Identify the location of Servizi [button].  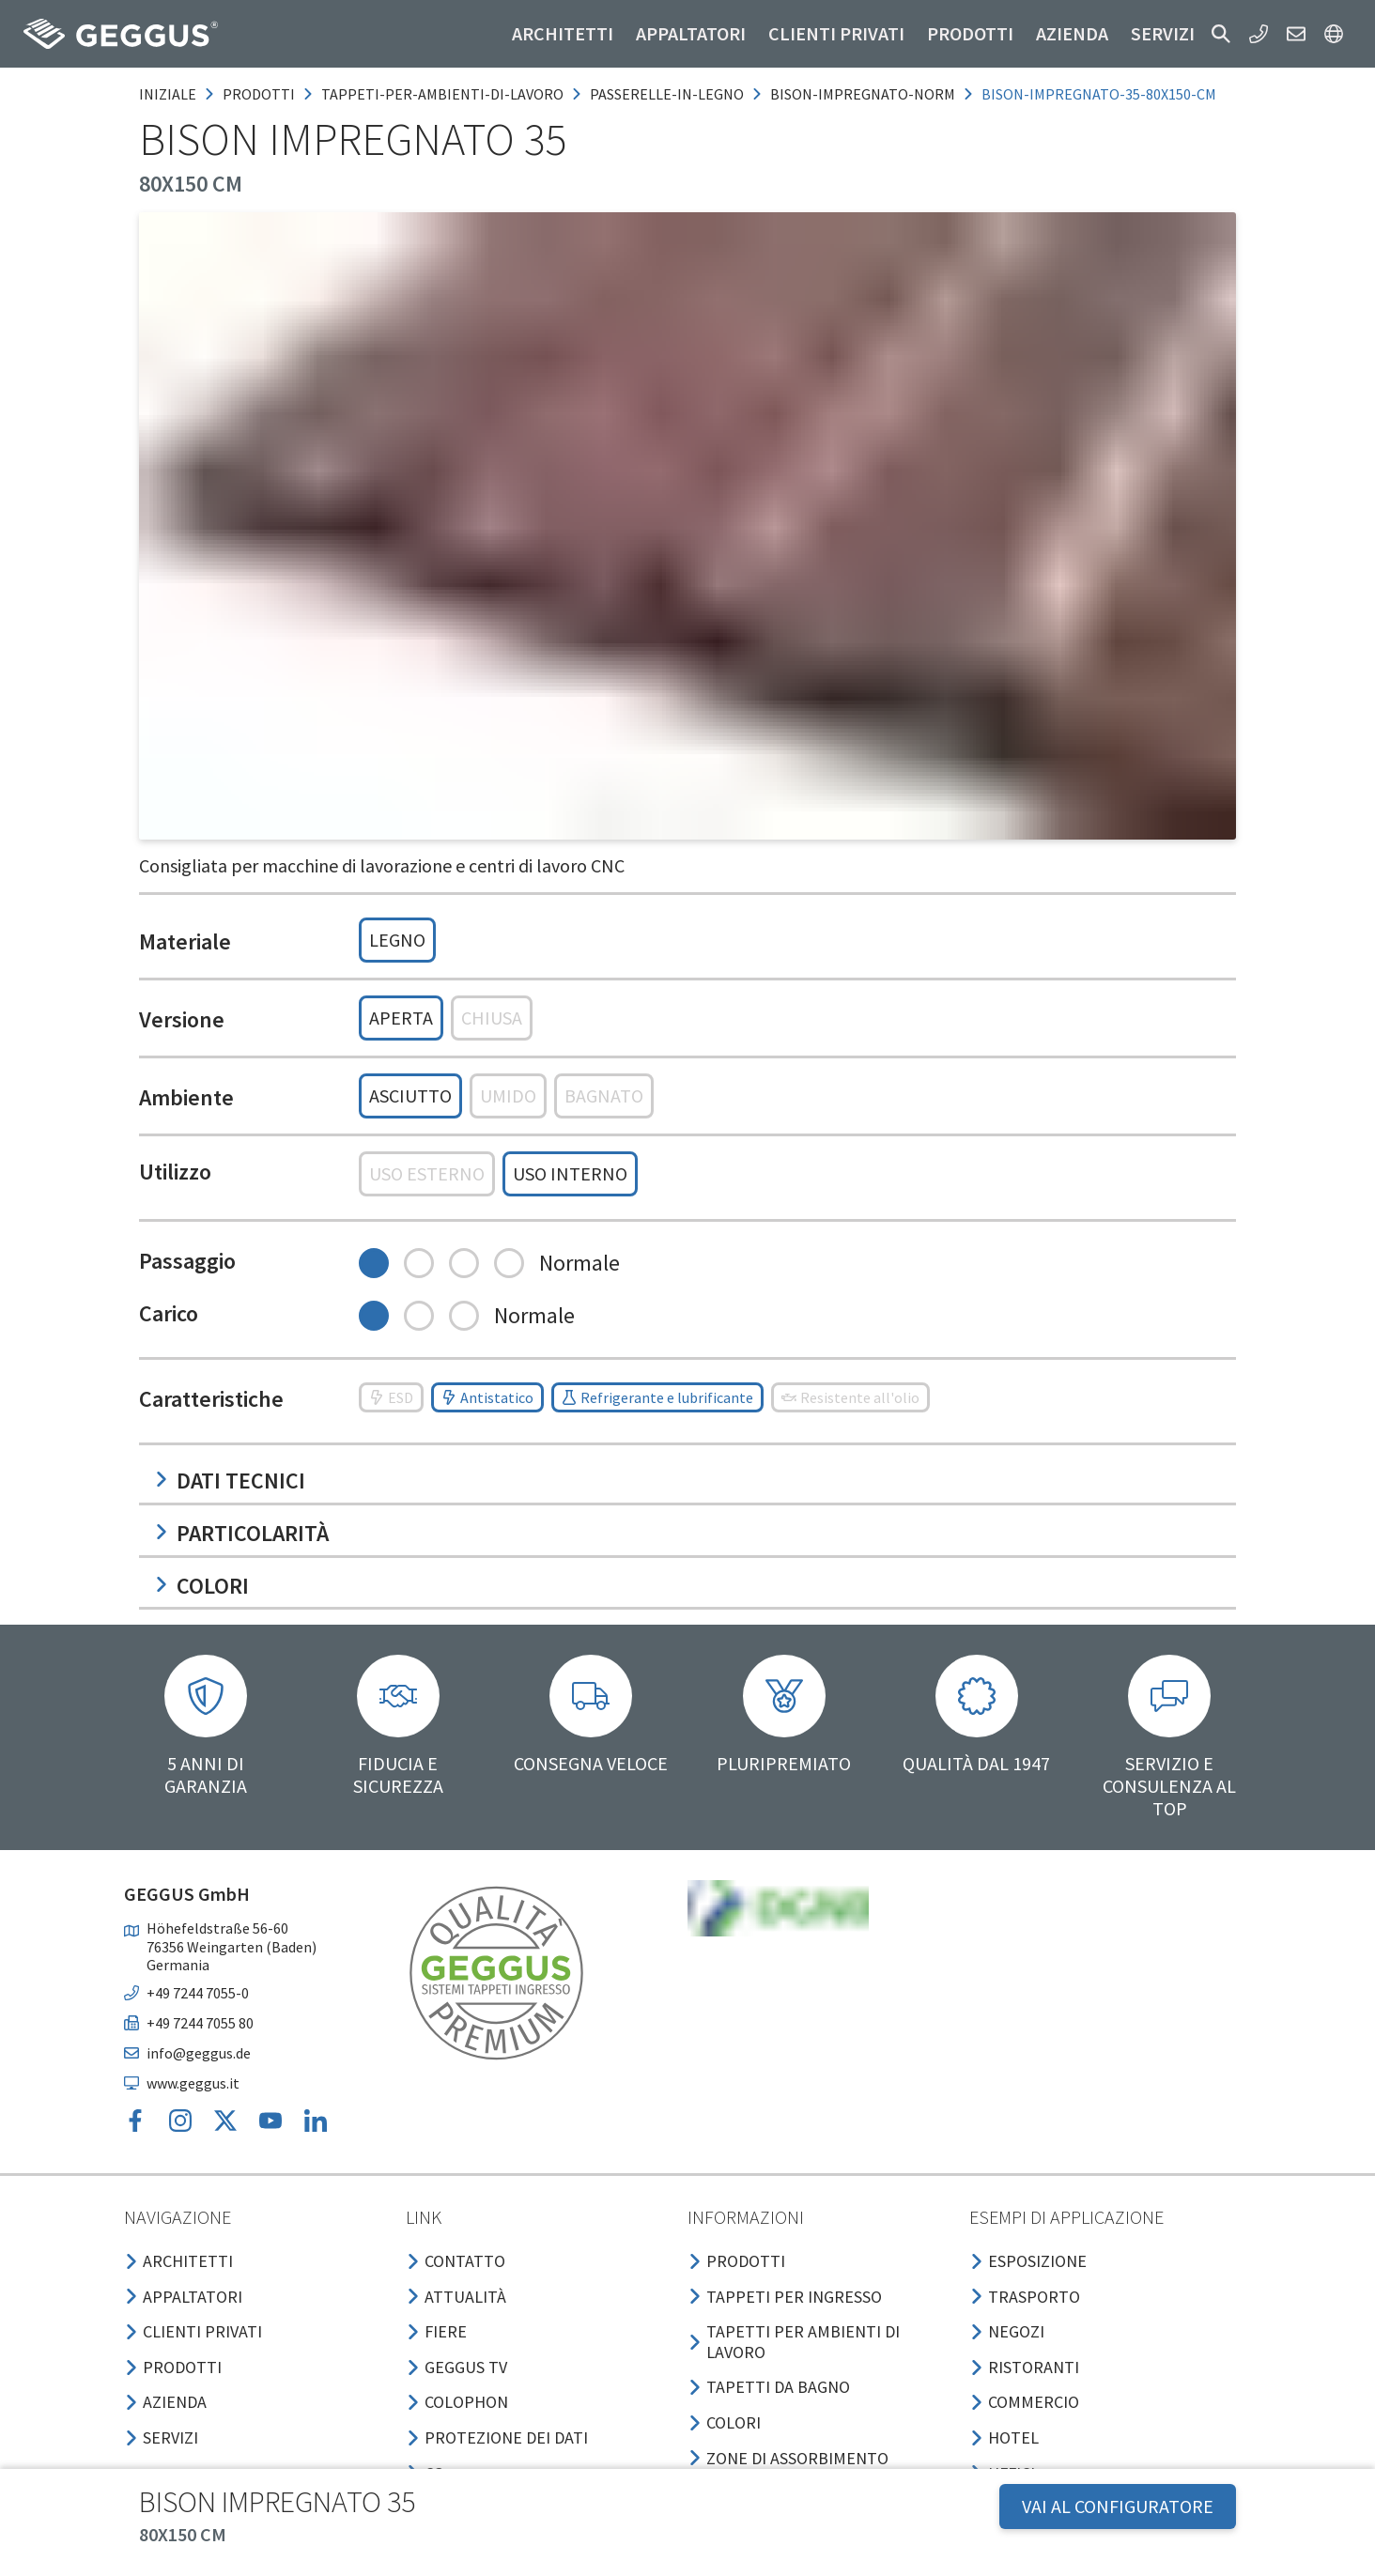
(1163, 33).